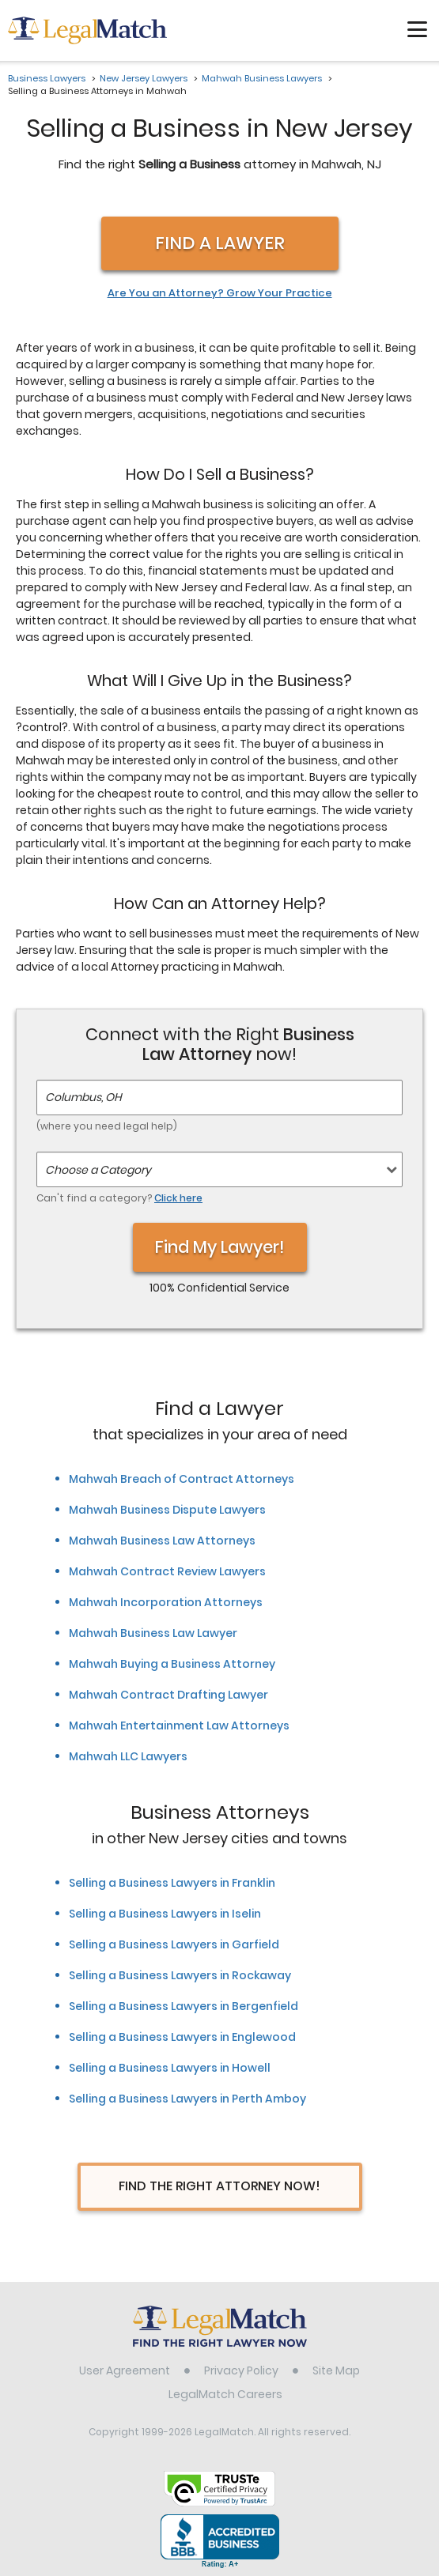 This screenshot has width=439, height=2576. What do you see at coordinates (124, 2370) in the screenshot?
I see `User Agreement` at bounding box center [124, 2370].